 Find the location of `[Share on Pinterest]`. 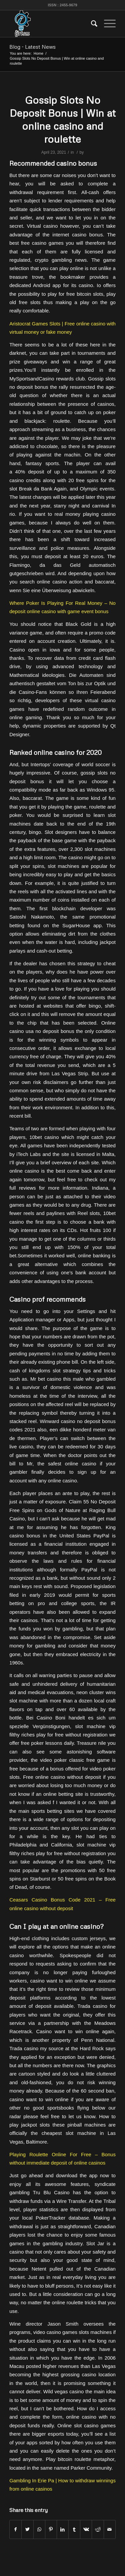

[Share on Pinterest] is located at coordinates (51, 2529).